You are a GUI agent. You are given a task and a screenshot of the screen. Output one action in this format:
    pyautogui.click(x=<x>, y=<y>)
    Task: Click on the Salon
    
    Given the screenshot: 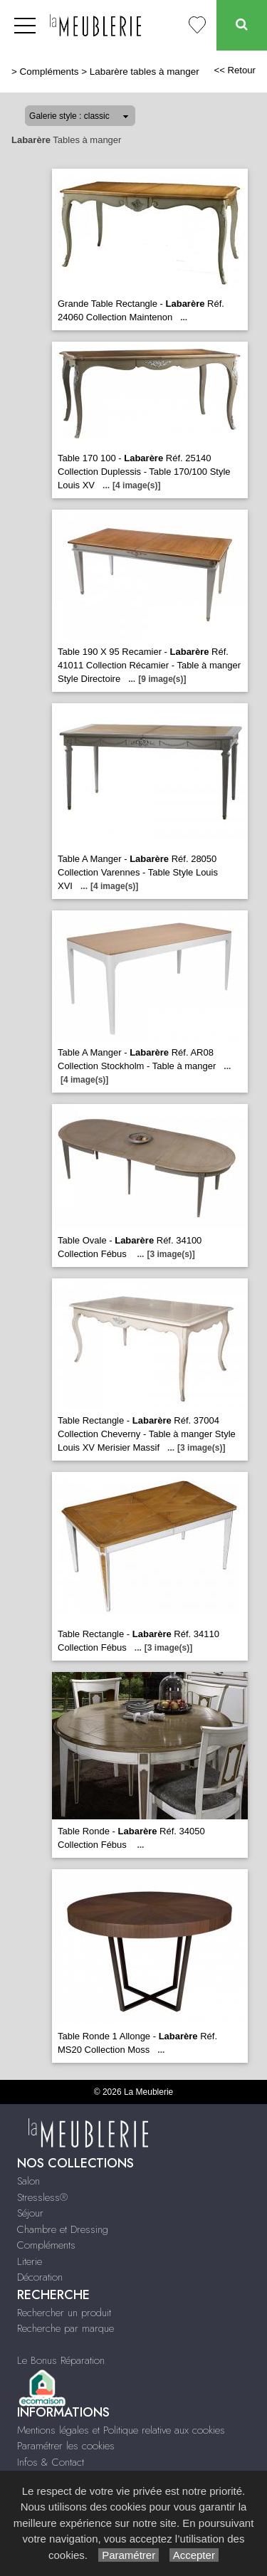 What is the action you would take?
    pyautogui.click(x=28, y=2181)
    